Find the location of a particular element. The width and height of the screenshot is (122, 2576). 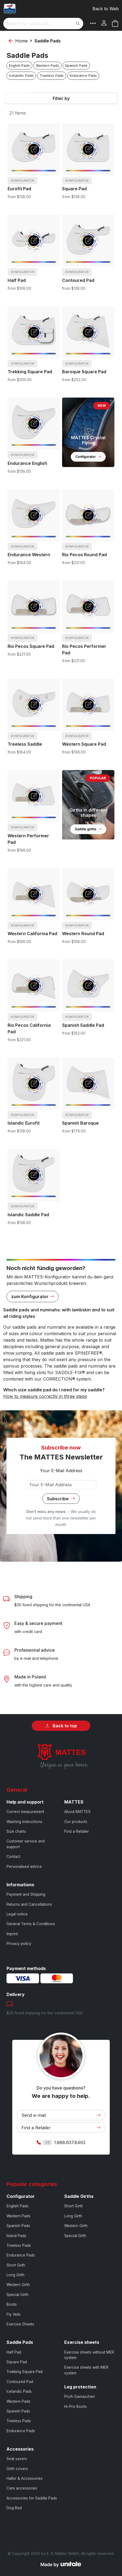

Treeless Pads is located at coordinates (52, 76).